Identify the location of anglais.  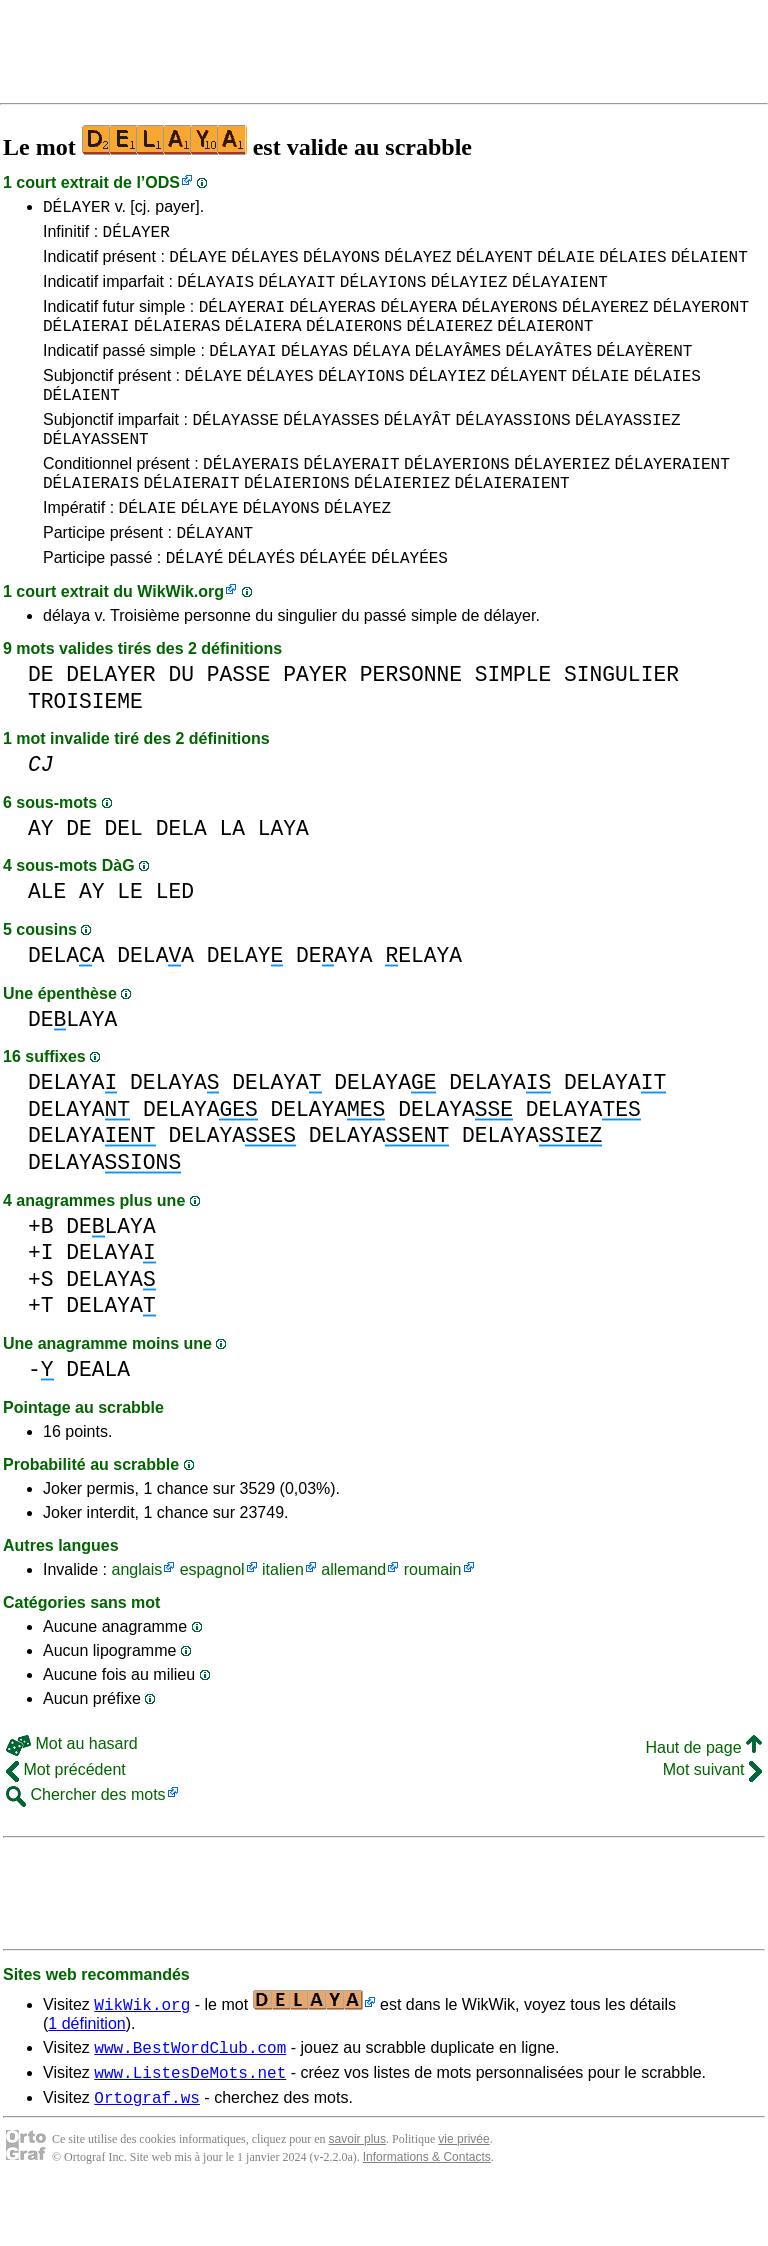
(136, 1617).